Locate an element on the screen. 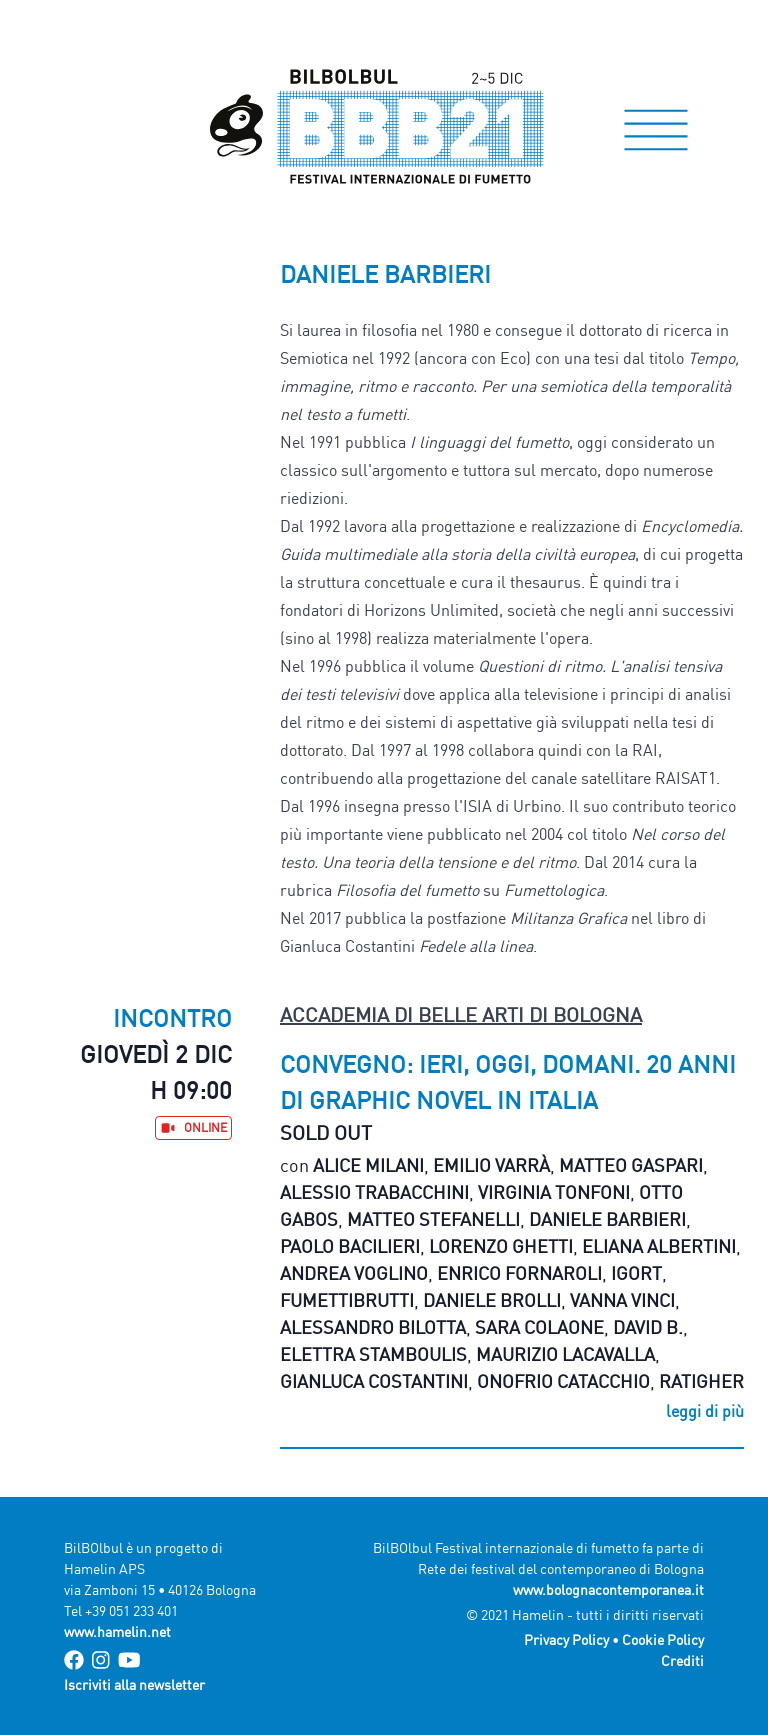 This screenshot has width=768, height=1735. Lorenzo Ghetti is located at coordinates (501, 1246).